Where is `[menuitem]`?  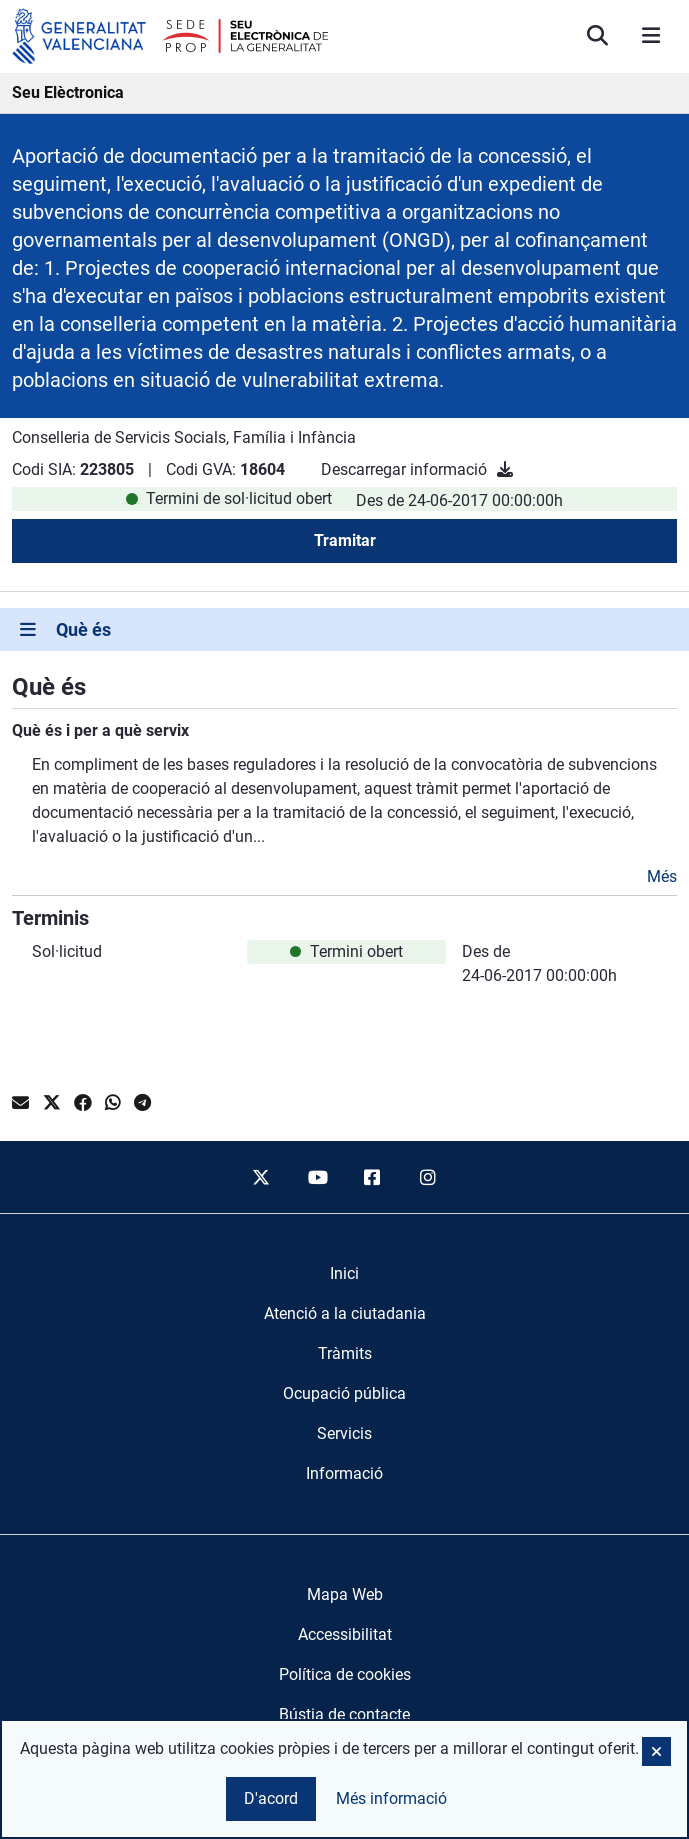 [menuitem] is located at coordinates (344, 1274).